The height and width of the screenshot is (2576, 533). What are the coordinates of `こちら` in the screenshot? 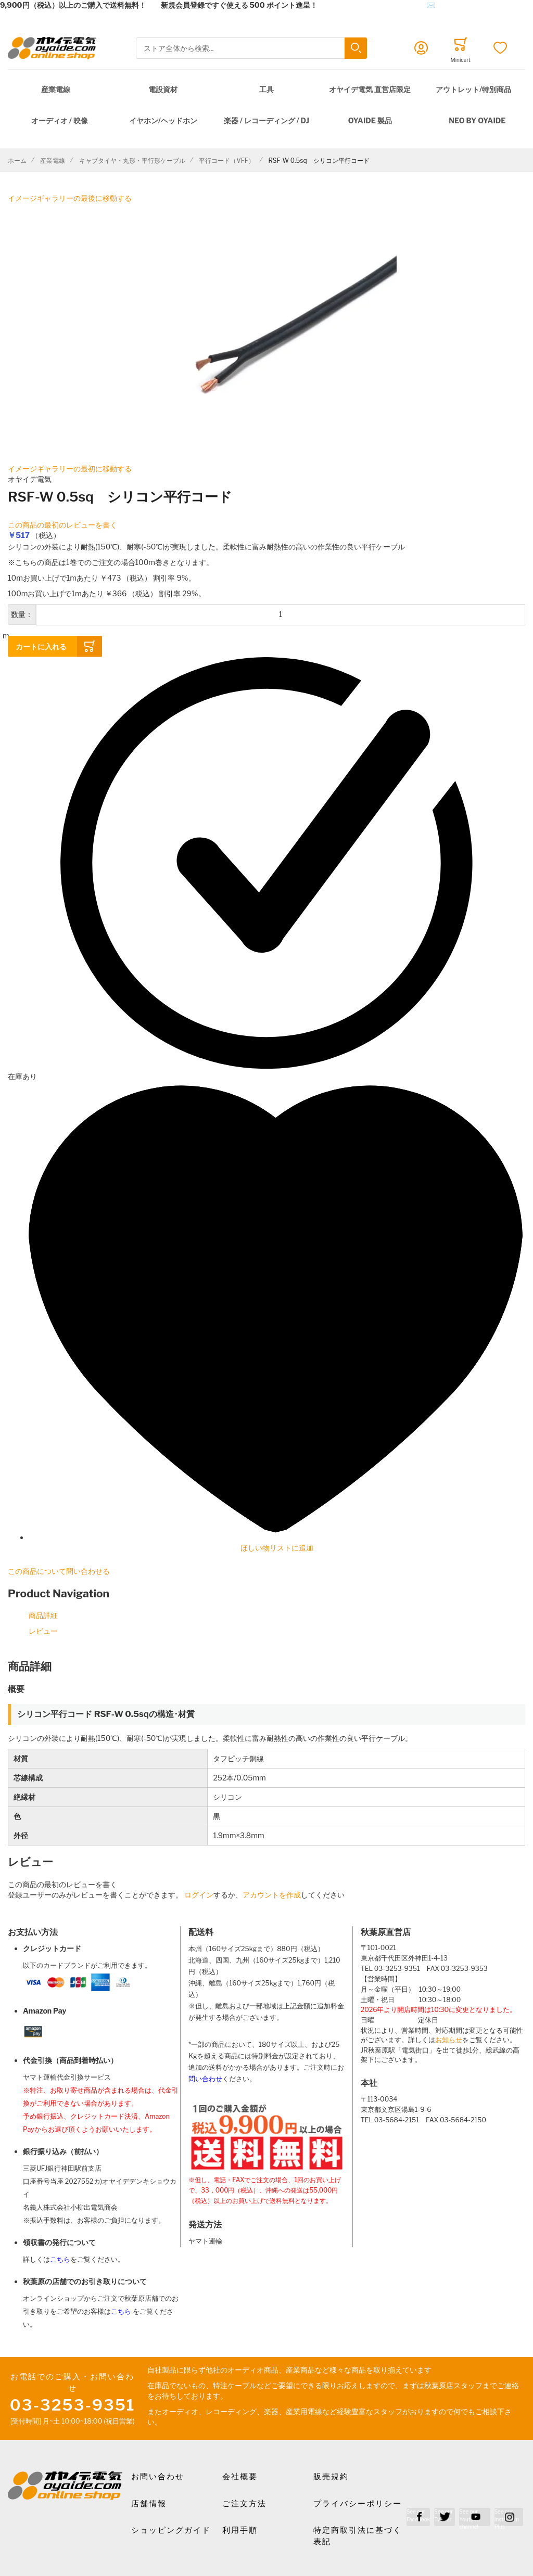 It's located at (60, 2259).